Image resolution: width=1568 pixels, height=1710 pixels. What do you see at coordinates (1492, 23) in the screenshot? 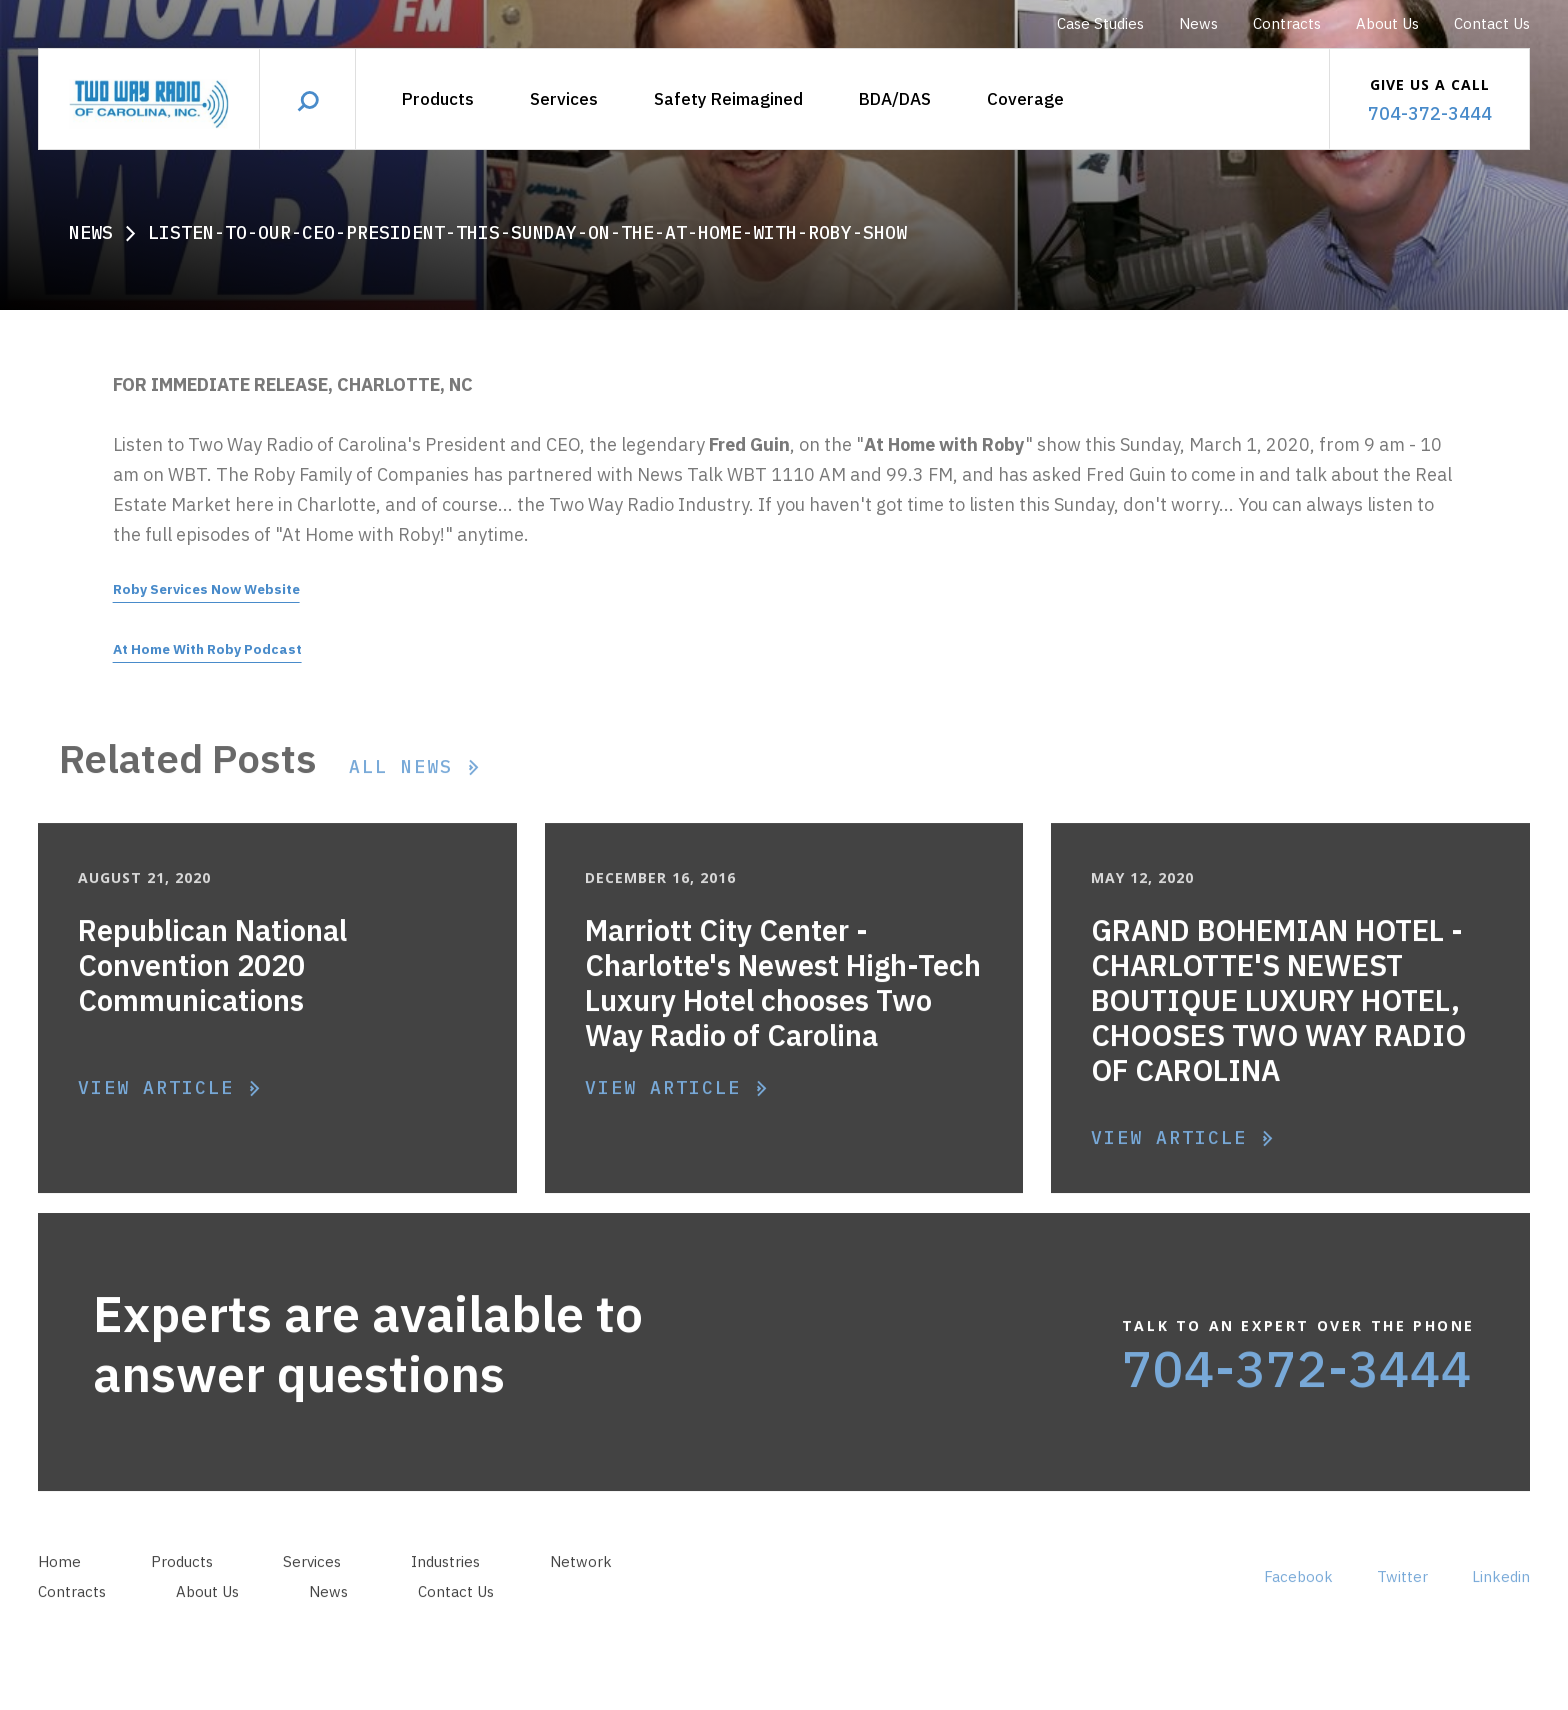
I see `Contact Us` at bounding box center [1492, 23].